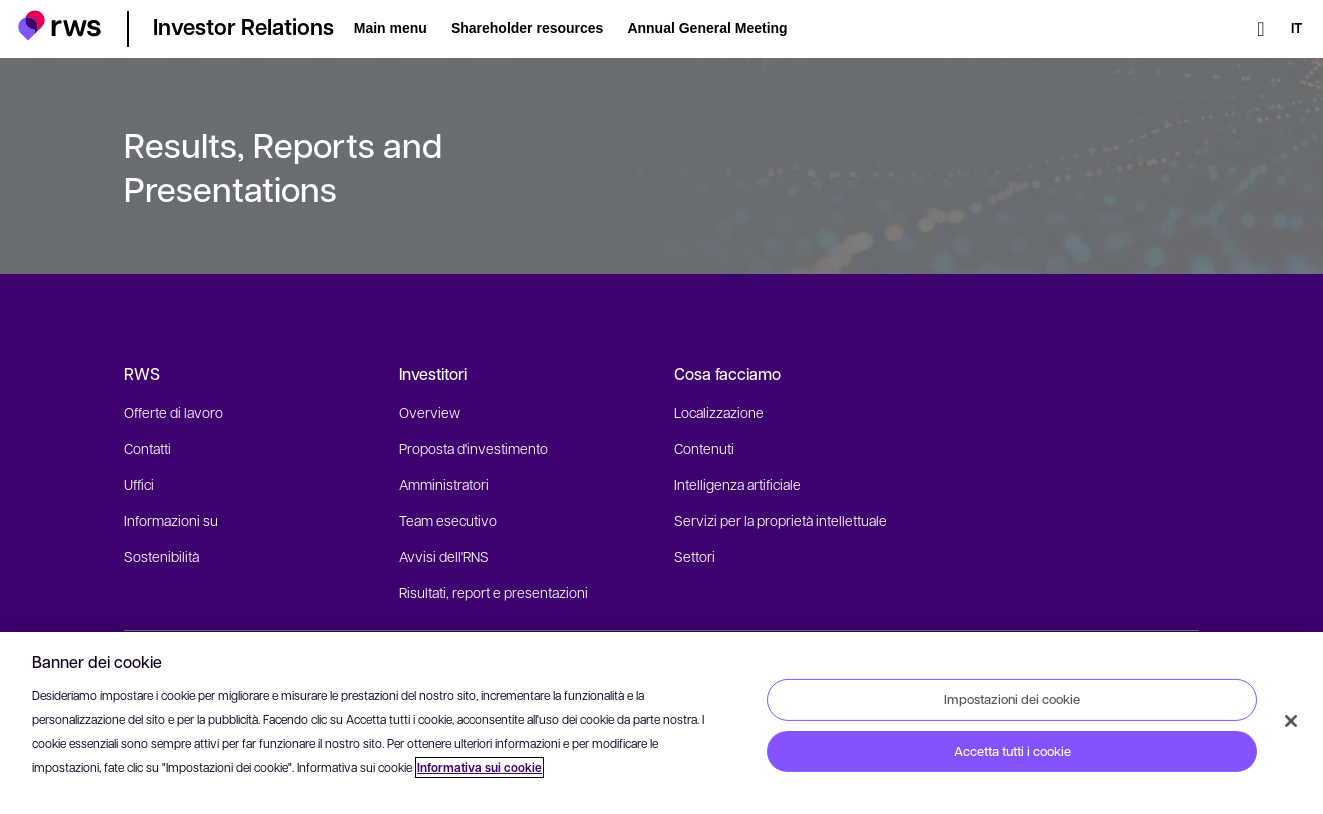 This screenshot has height=814, width=1323. What do you see at coordinates (139, 484) in the screenshot?
I see `Uffici` at bounding box center [139, 484].